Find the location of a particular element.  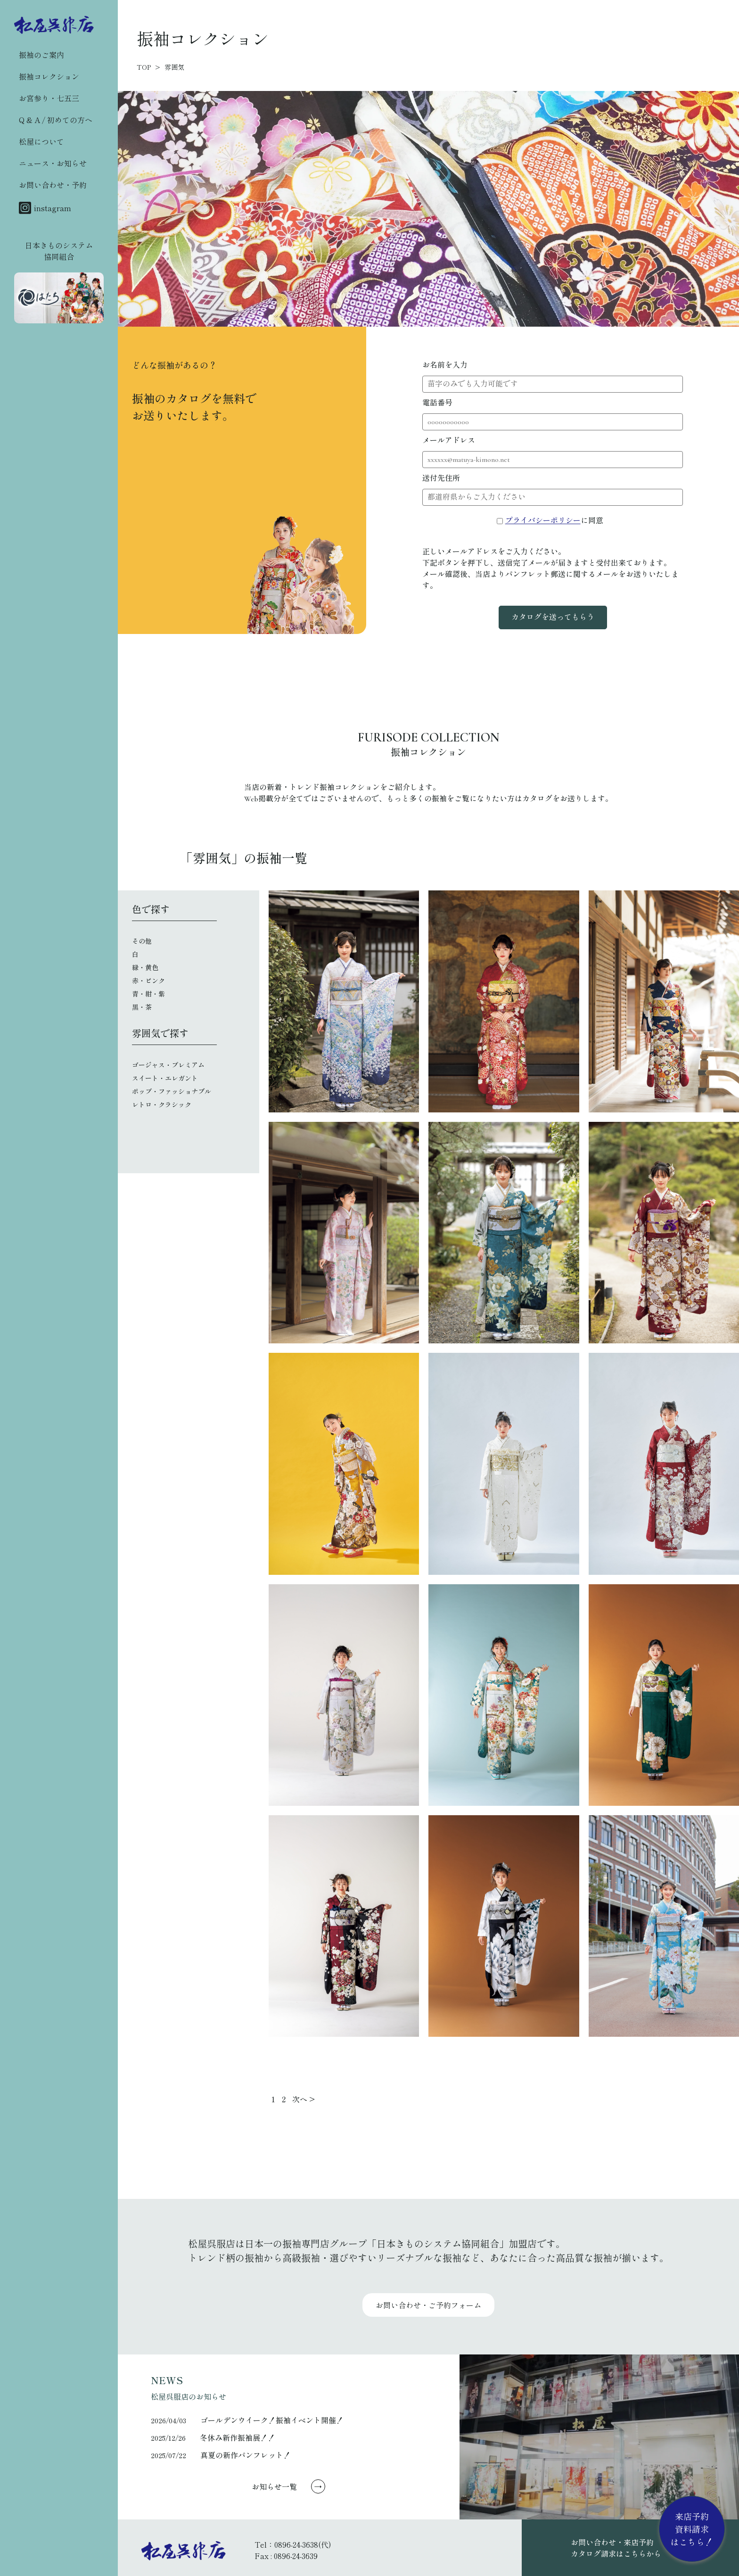

送付先住所 is located at coordinates (441, 478).